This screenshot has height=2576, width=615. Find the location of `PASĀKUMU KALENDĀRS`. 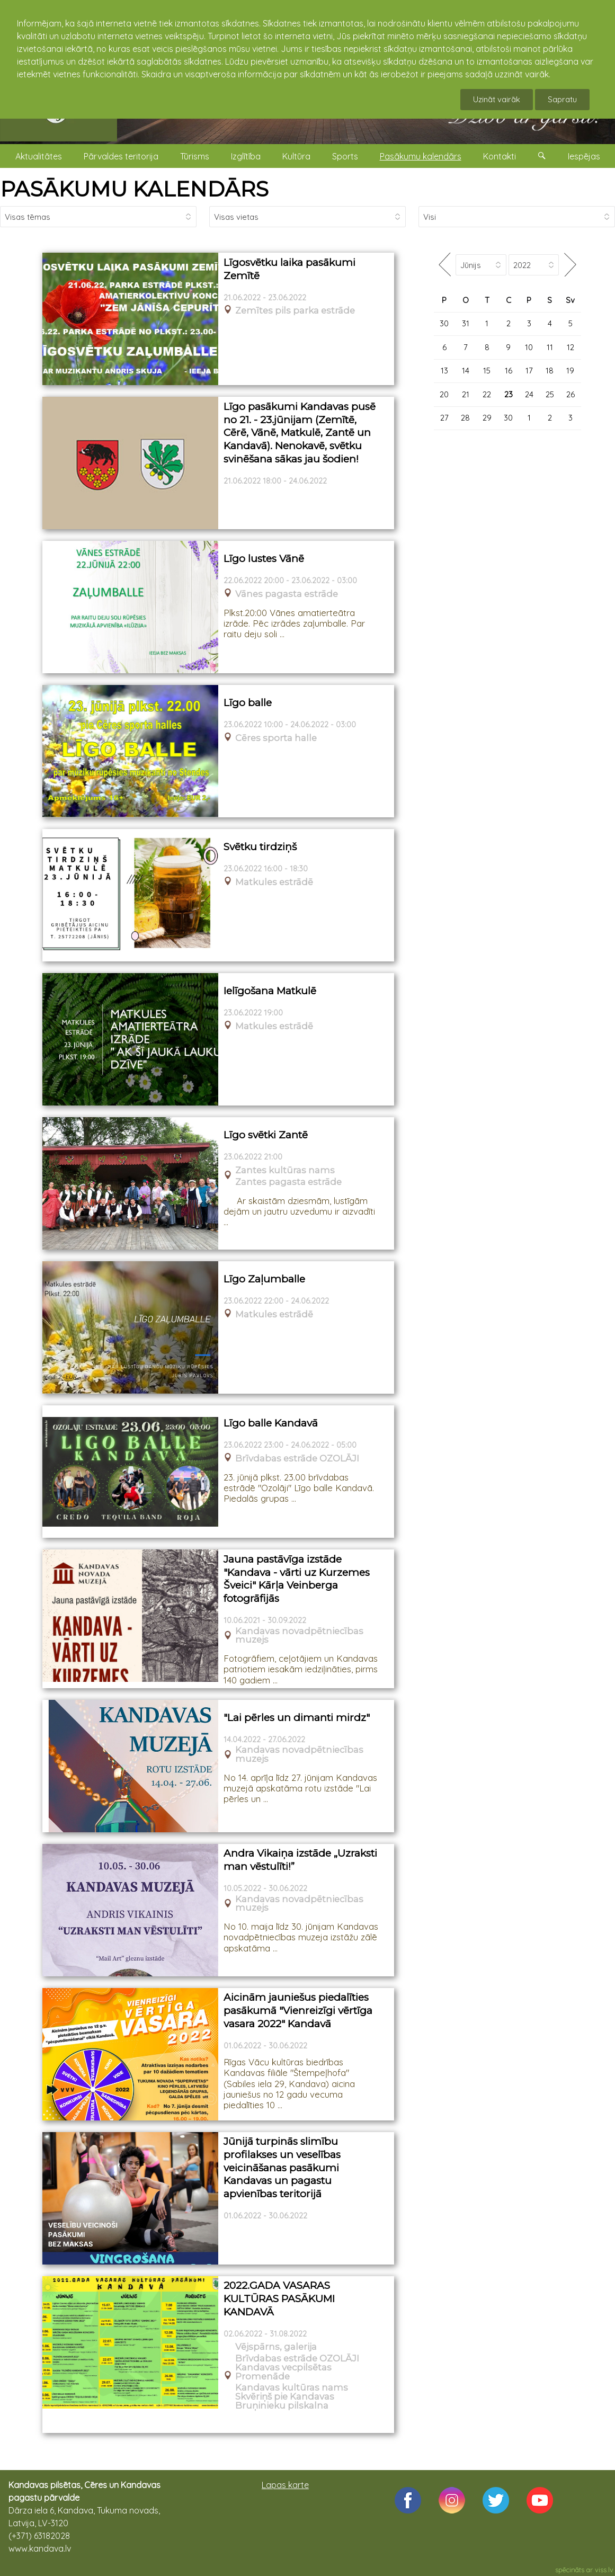

PASĀKUMU KALENDĀRS is located at coordinates (134, 189).